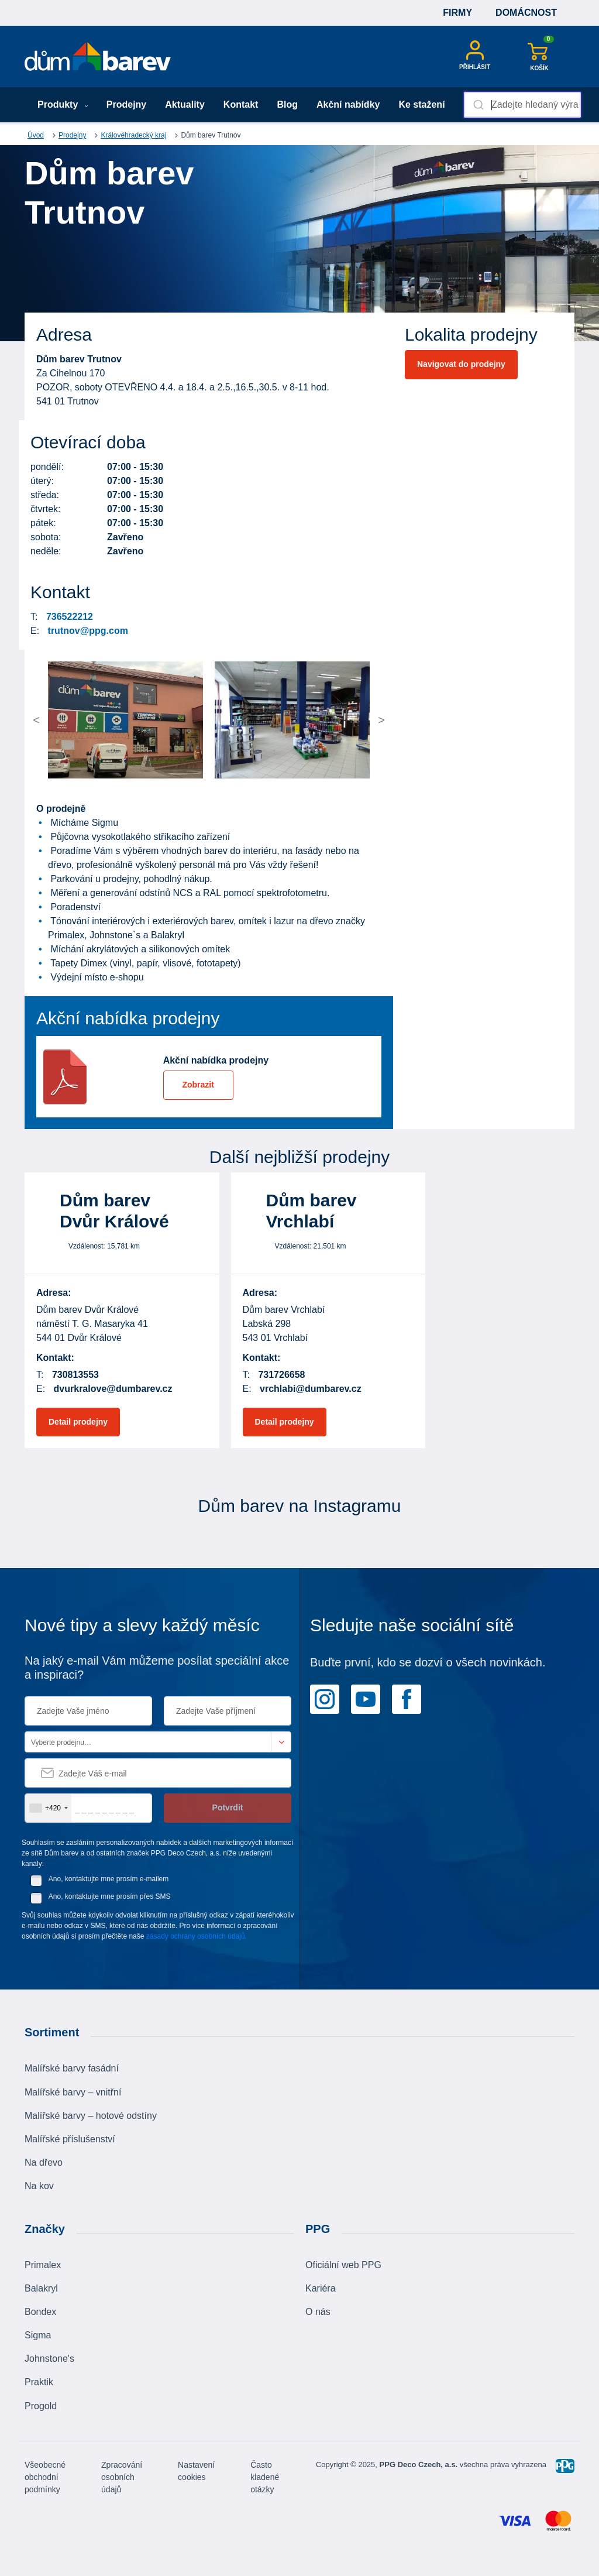 The height and width of the screenshot is (2576, 599). I want to click on Akční nabídky, so click(348, 104).